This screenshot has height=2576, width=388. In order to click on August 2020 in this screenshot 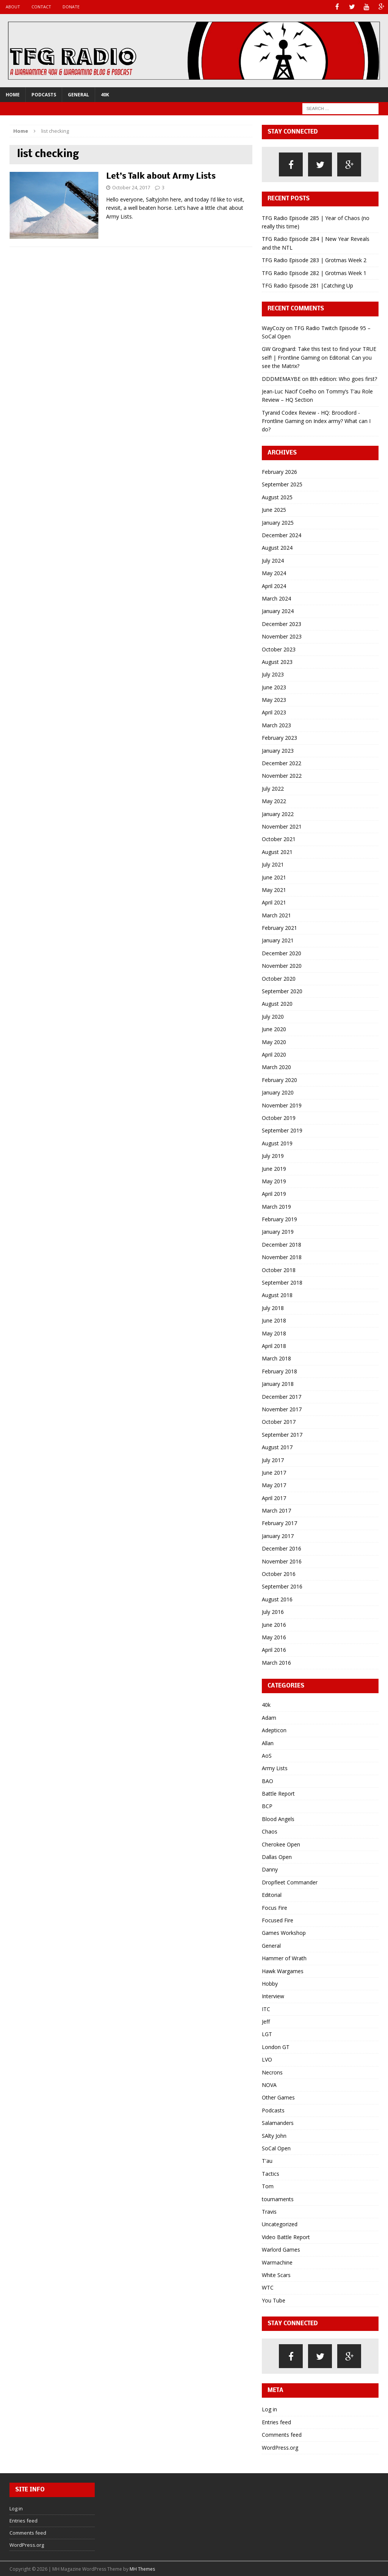, I will do `click(277, 1003)`.